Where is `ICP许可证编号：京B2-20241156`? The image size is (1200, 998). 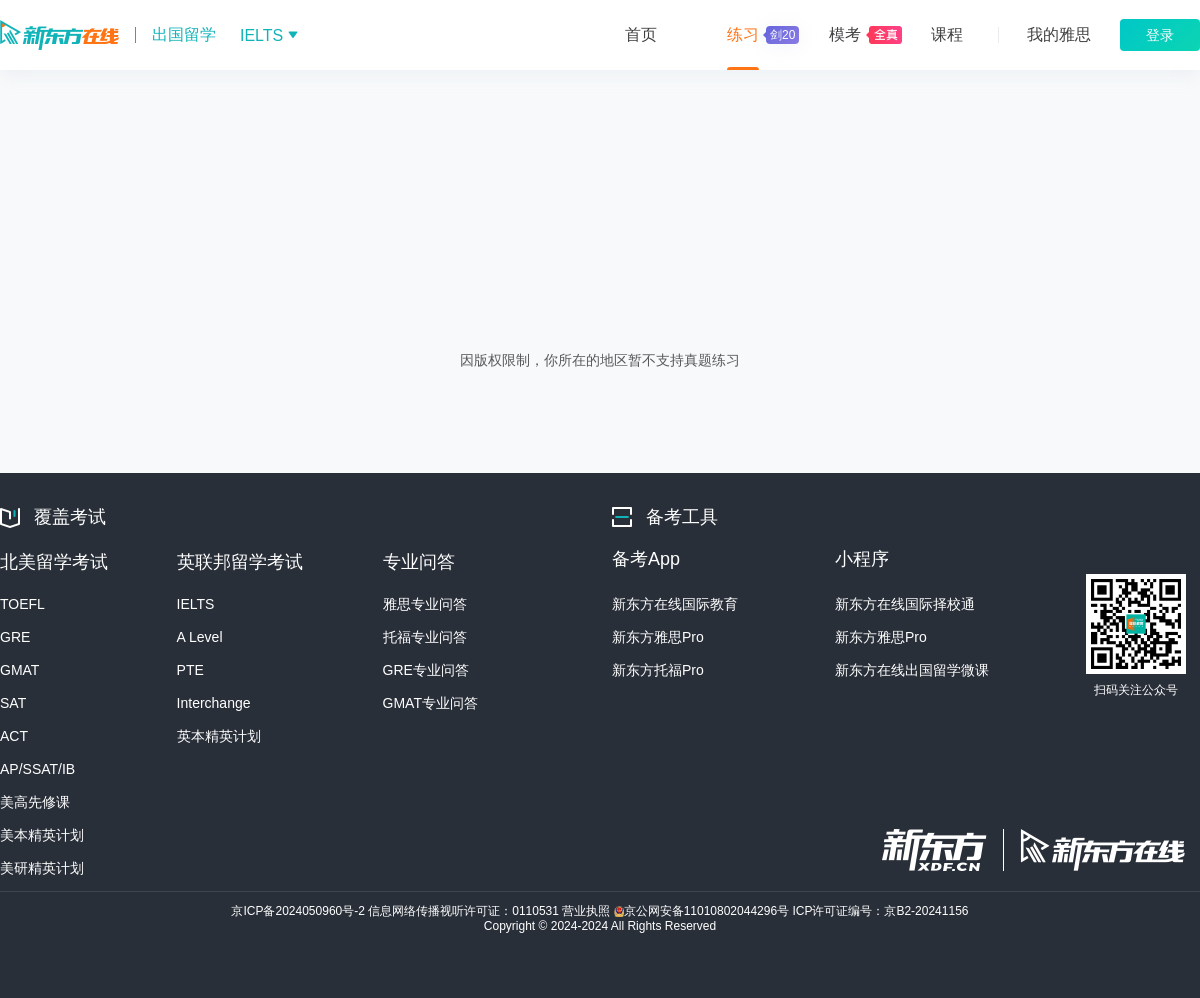
ICP许可证编号：京B2-20241156 is located at coordinates (880, 911).